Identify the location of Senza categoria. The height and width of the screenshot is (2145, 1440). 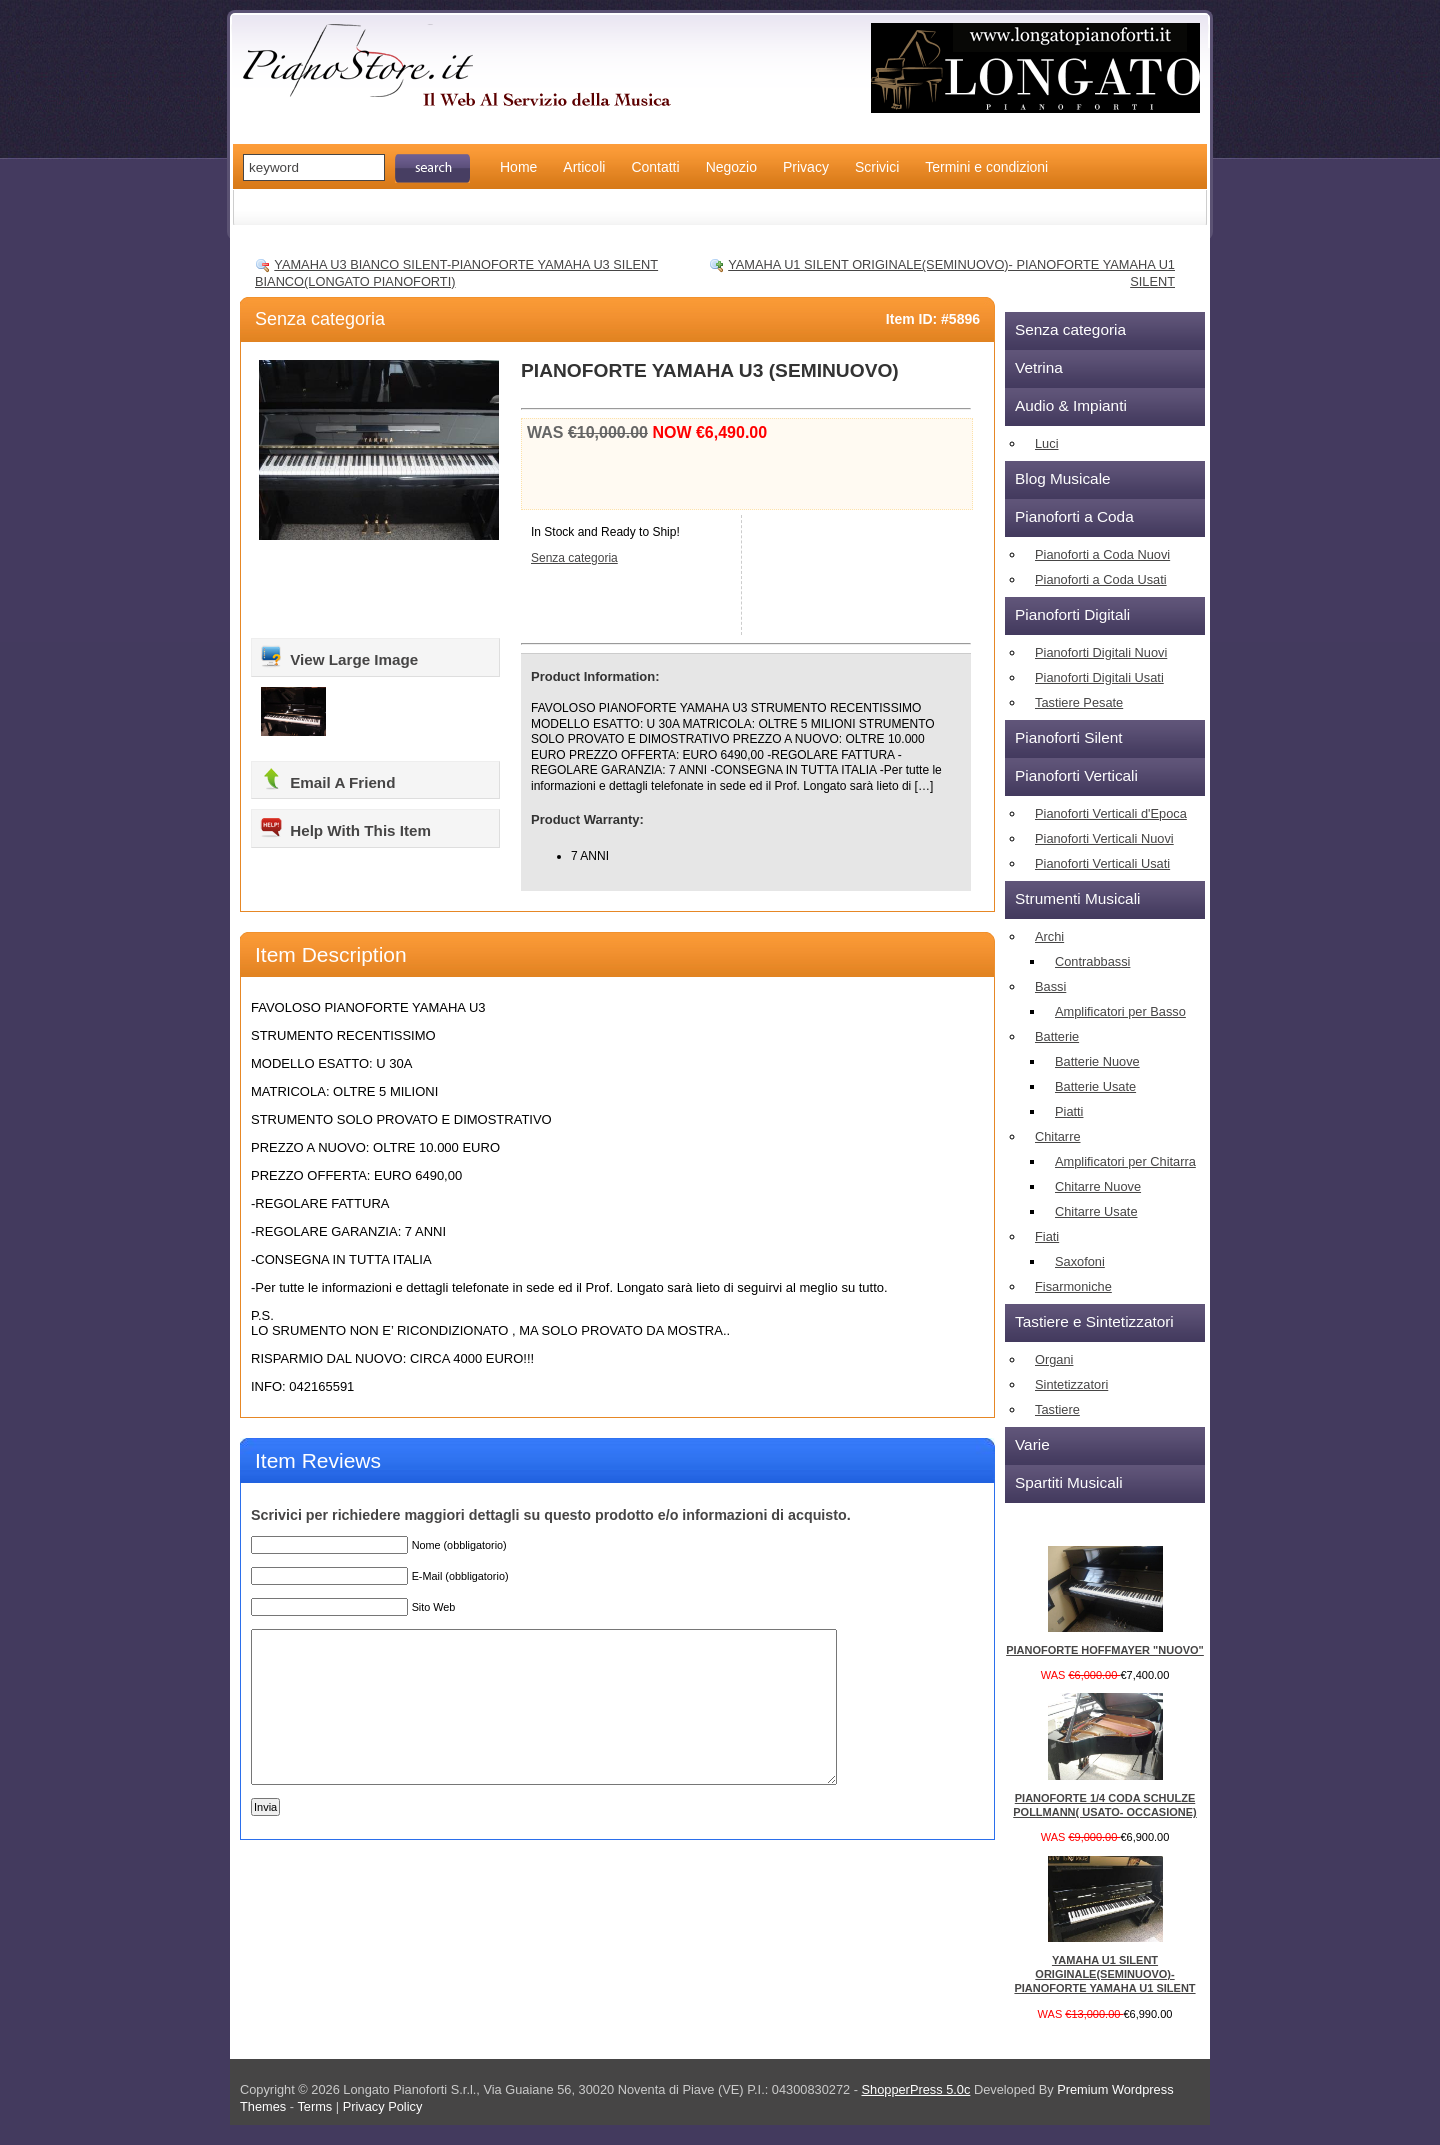
(320, 319).